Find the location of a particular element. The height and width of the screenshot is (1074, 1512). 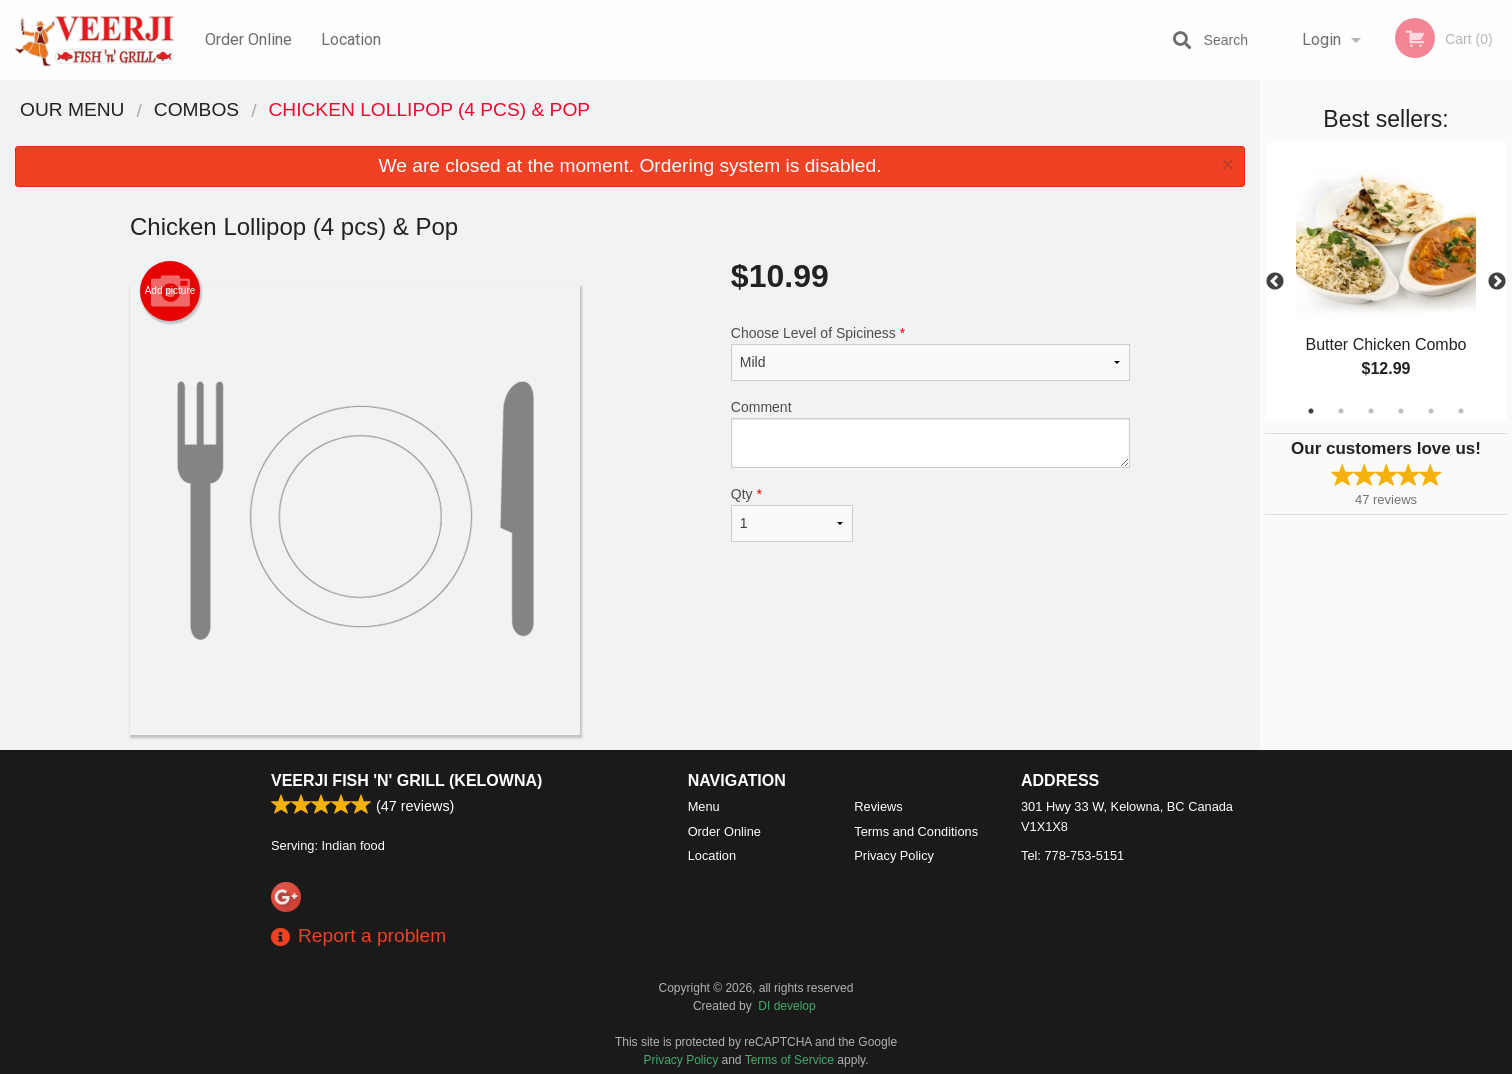

Terms of Service is located at coordinates (789, 1060).